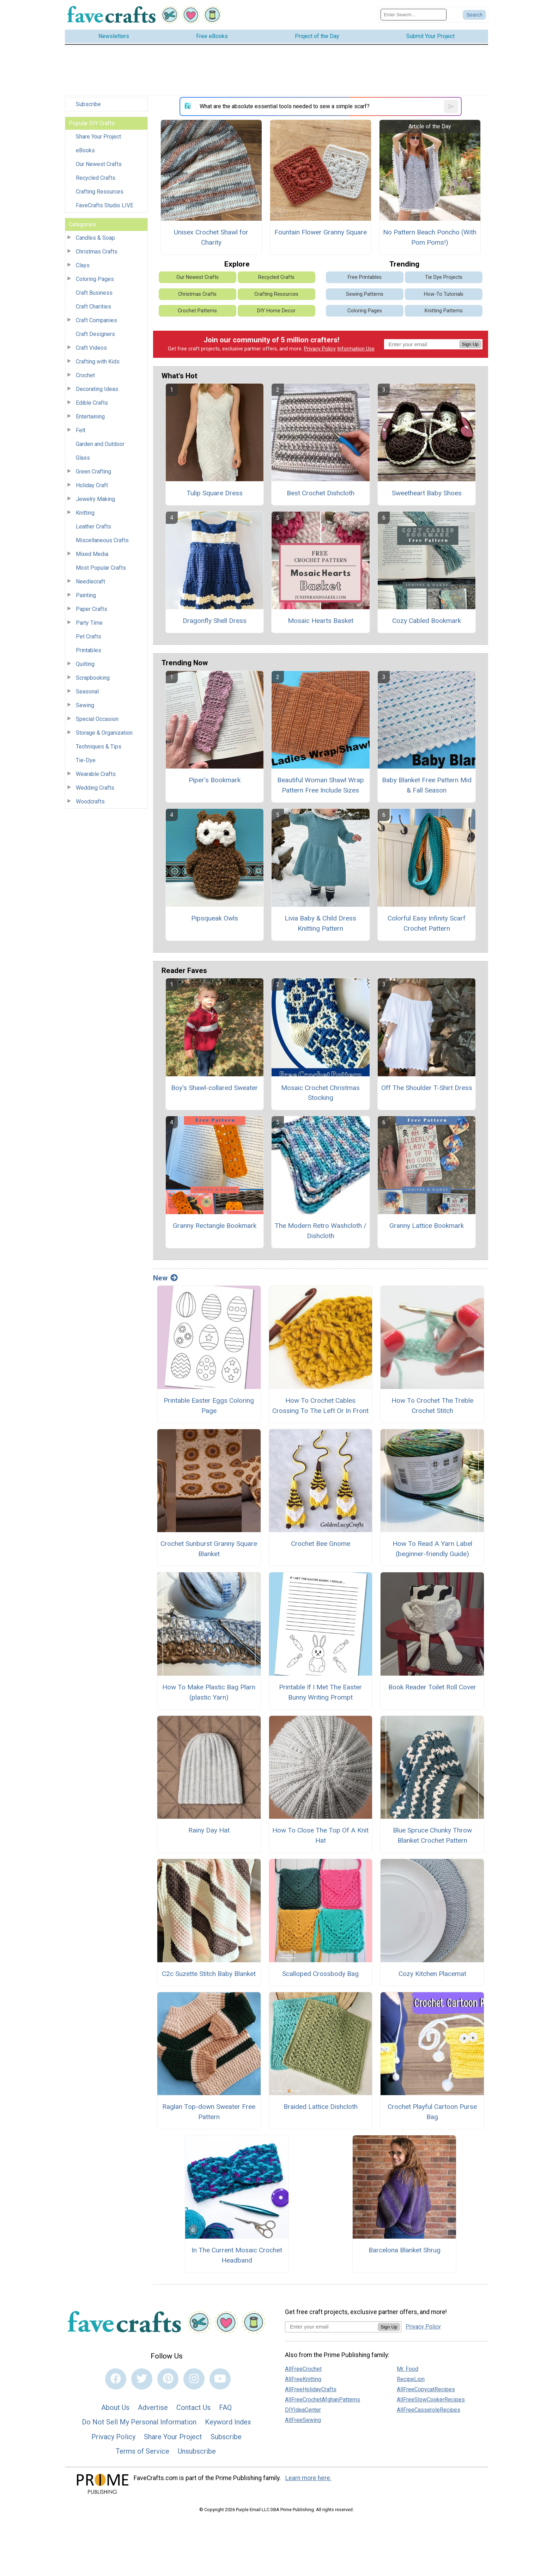 The width and height of the screenshot is (553, 2576). I want to click on AllFreeCopycatRecipes, so click(426, 2389).